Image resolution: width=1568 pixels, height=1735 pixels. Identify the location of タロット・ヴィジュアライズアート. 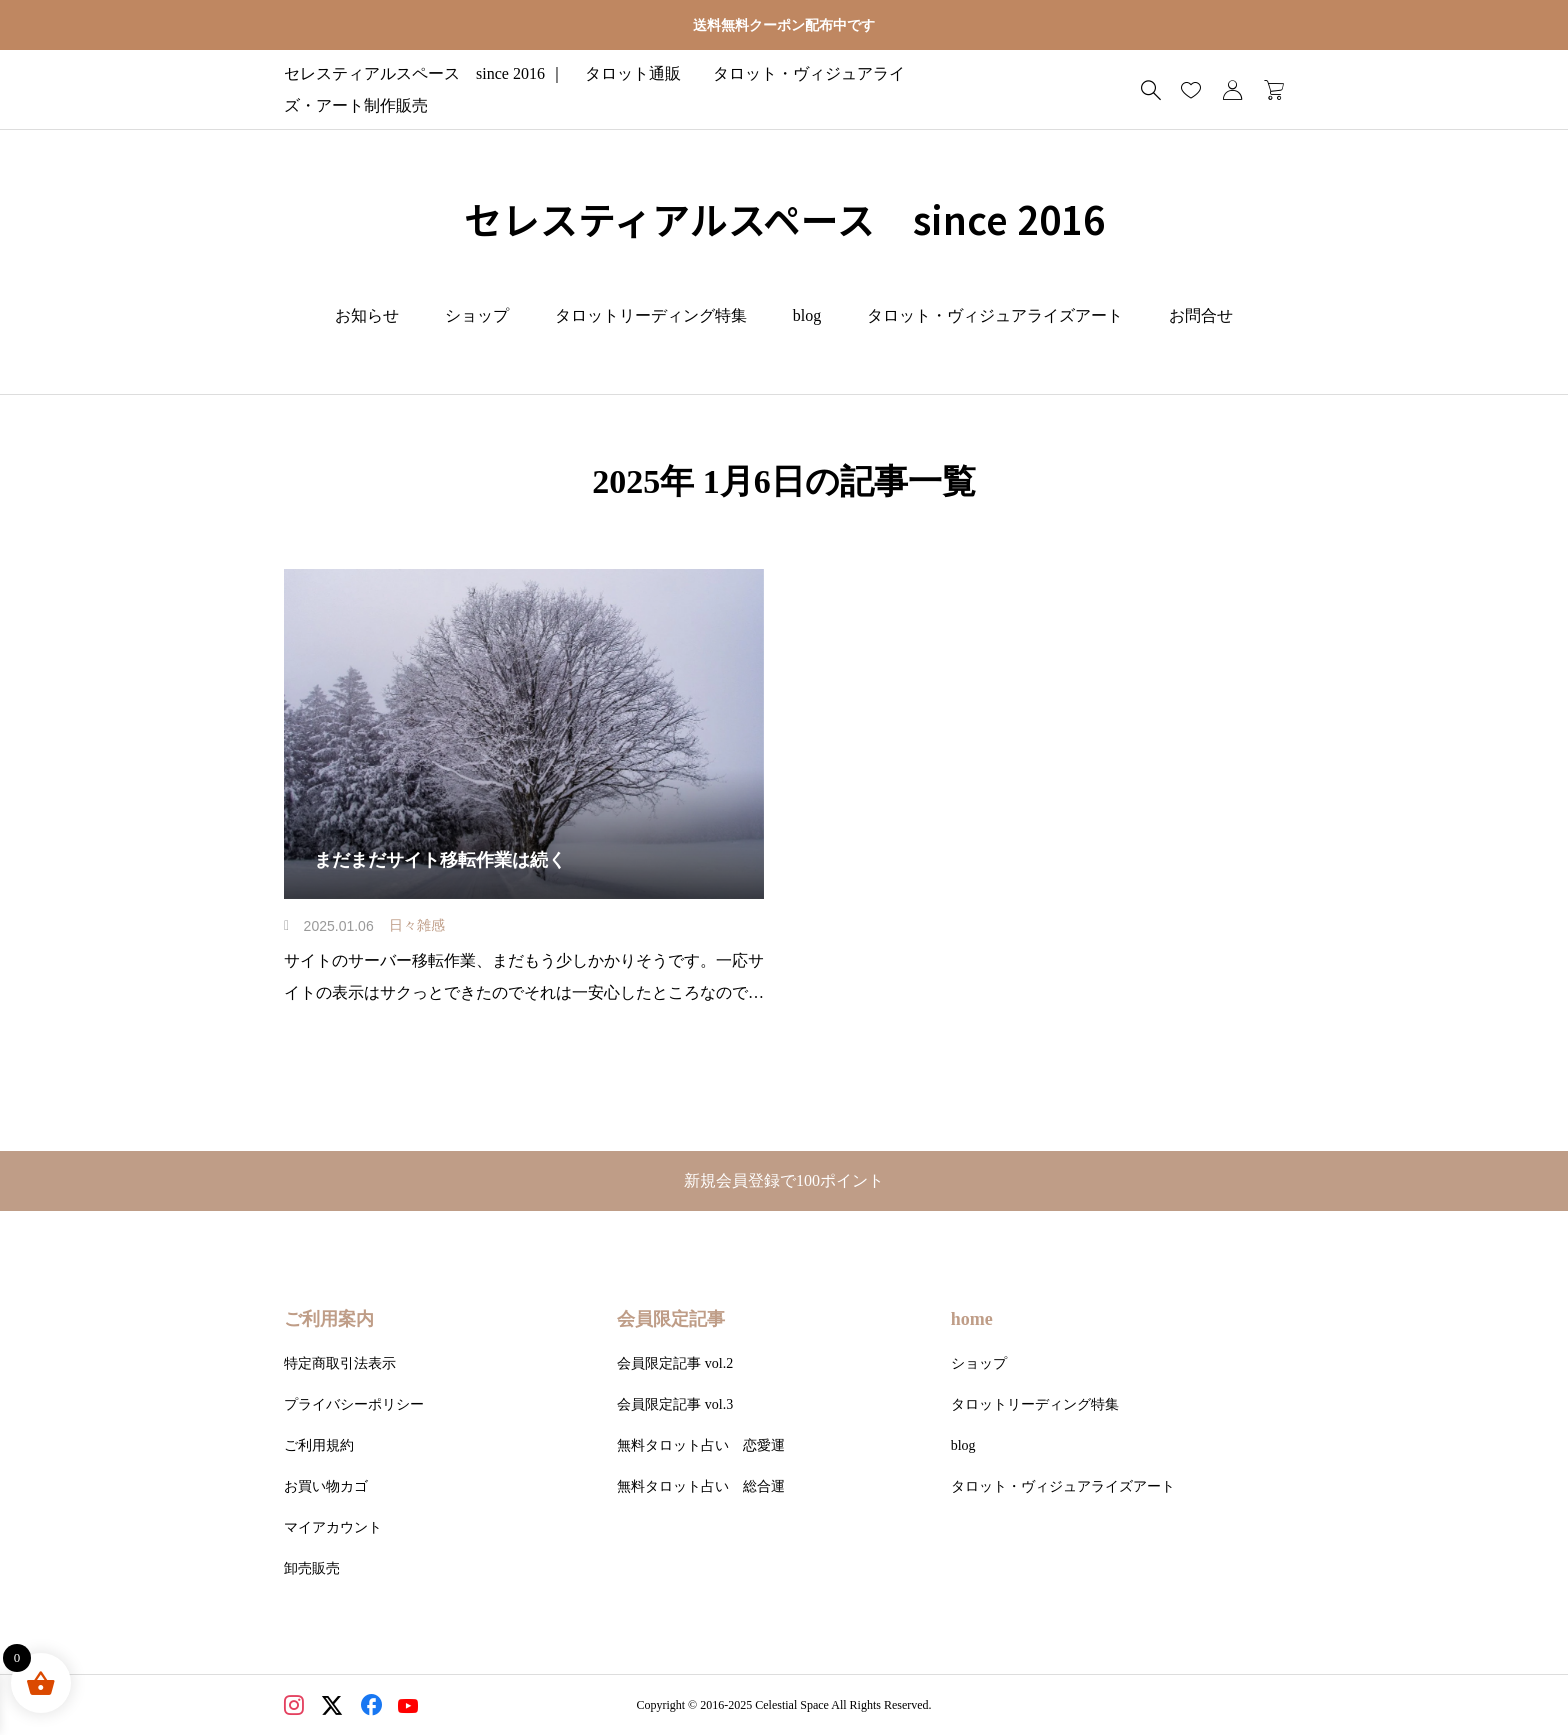
(995, 315).